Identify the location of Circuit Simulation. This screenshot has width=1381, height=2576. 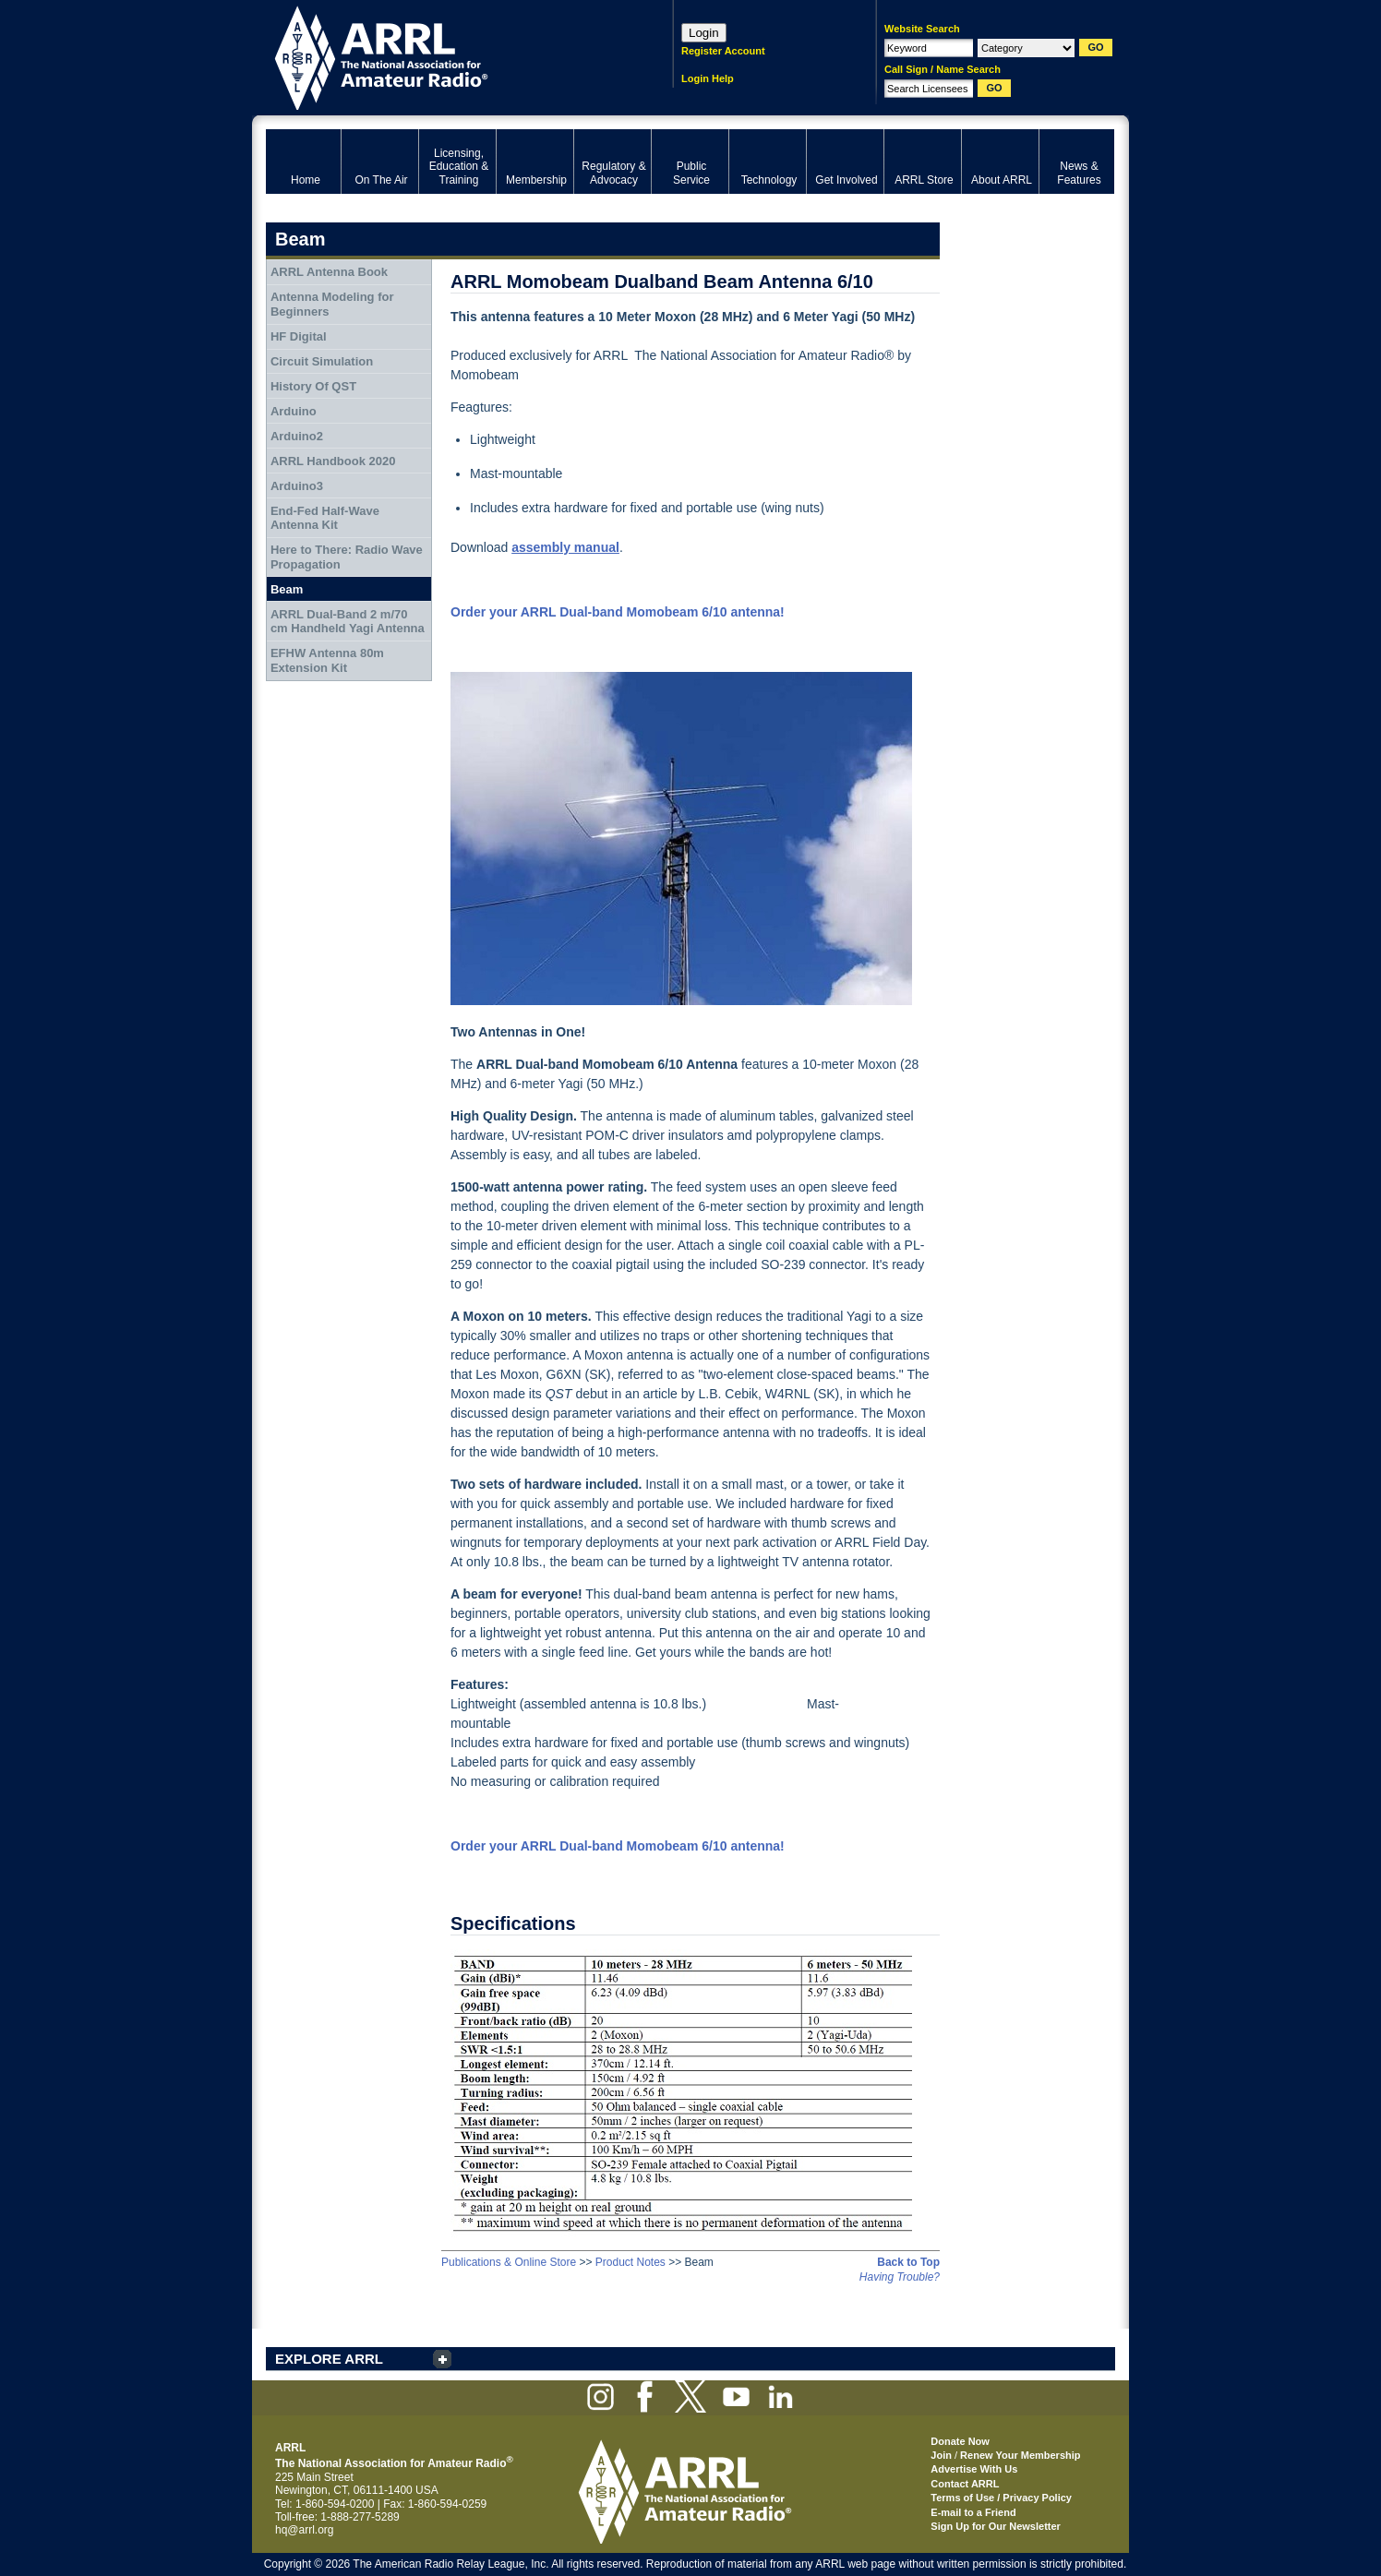
(321, 361).